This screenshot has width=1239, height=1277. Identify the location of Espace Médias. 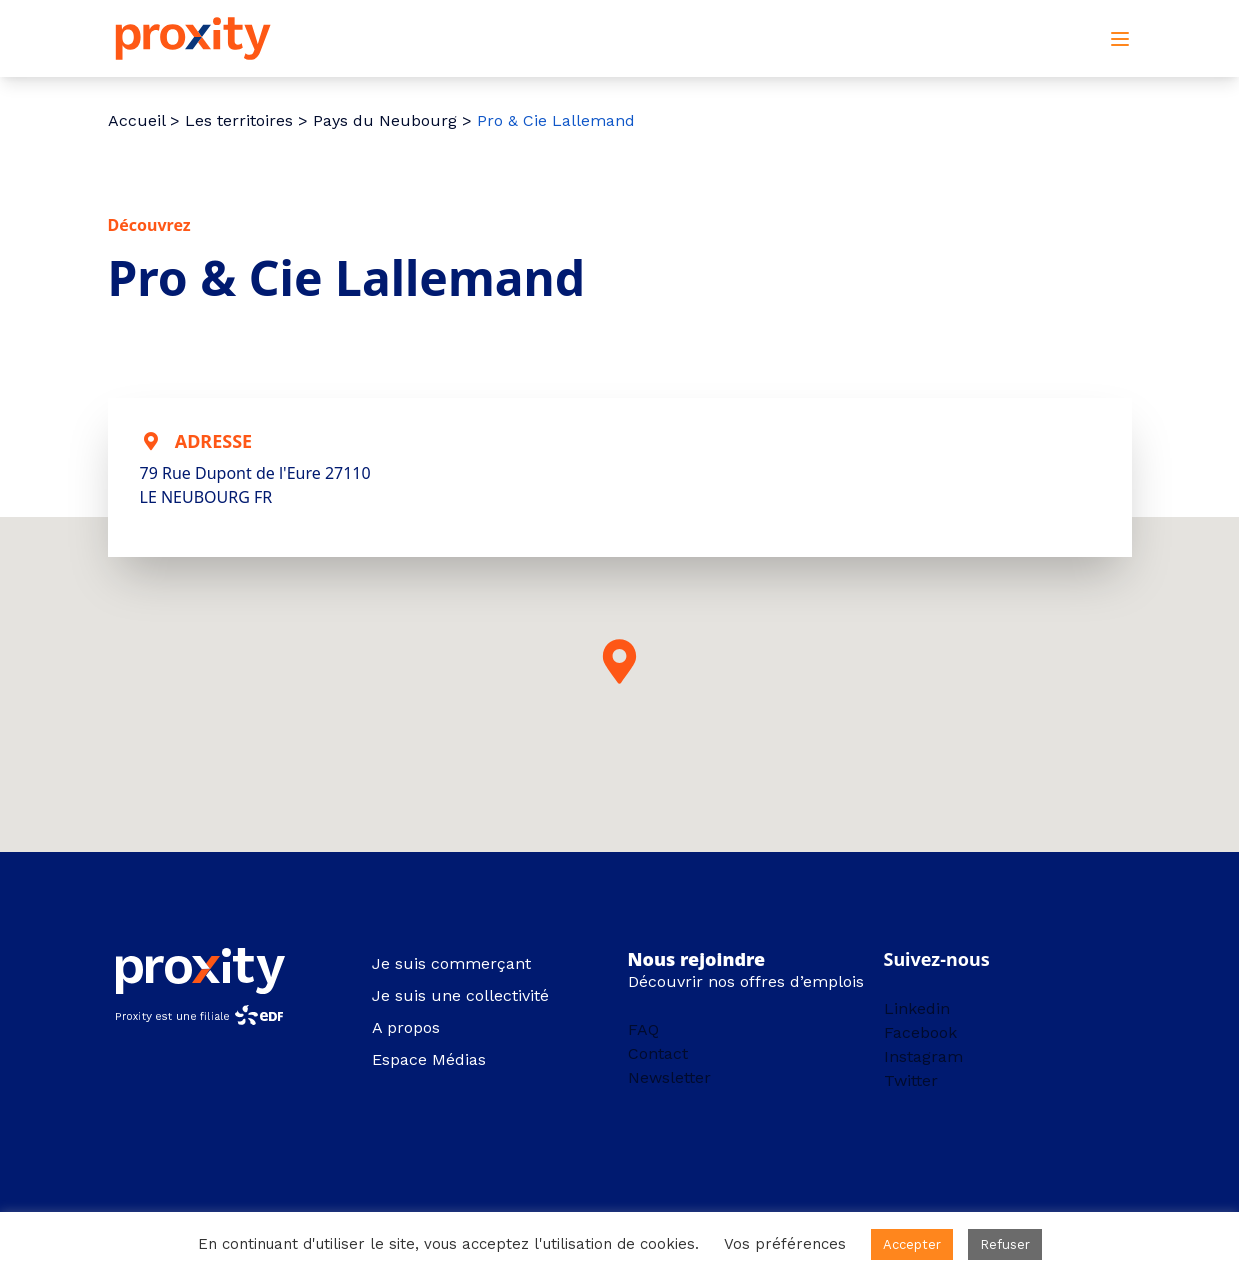
(429, 1059).